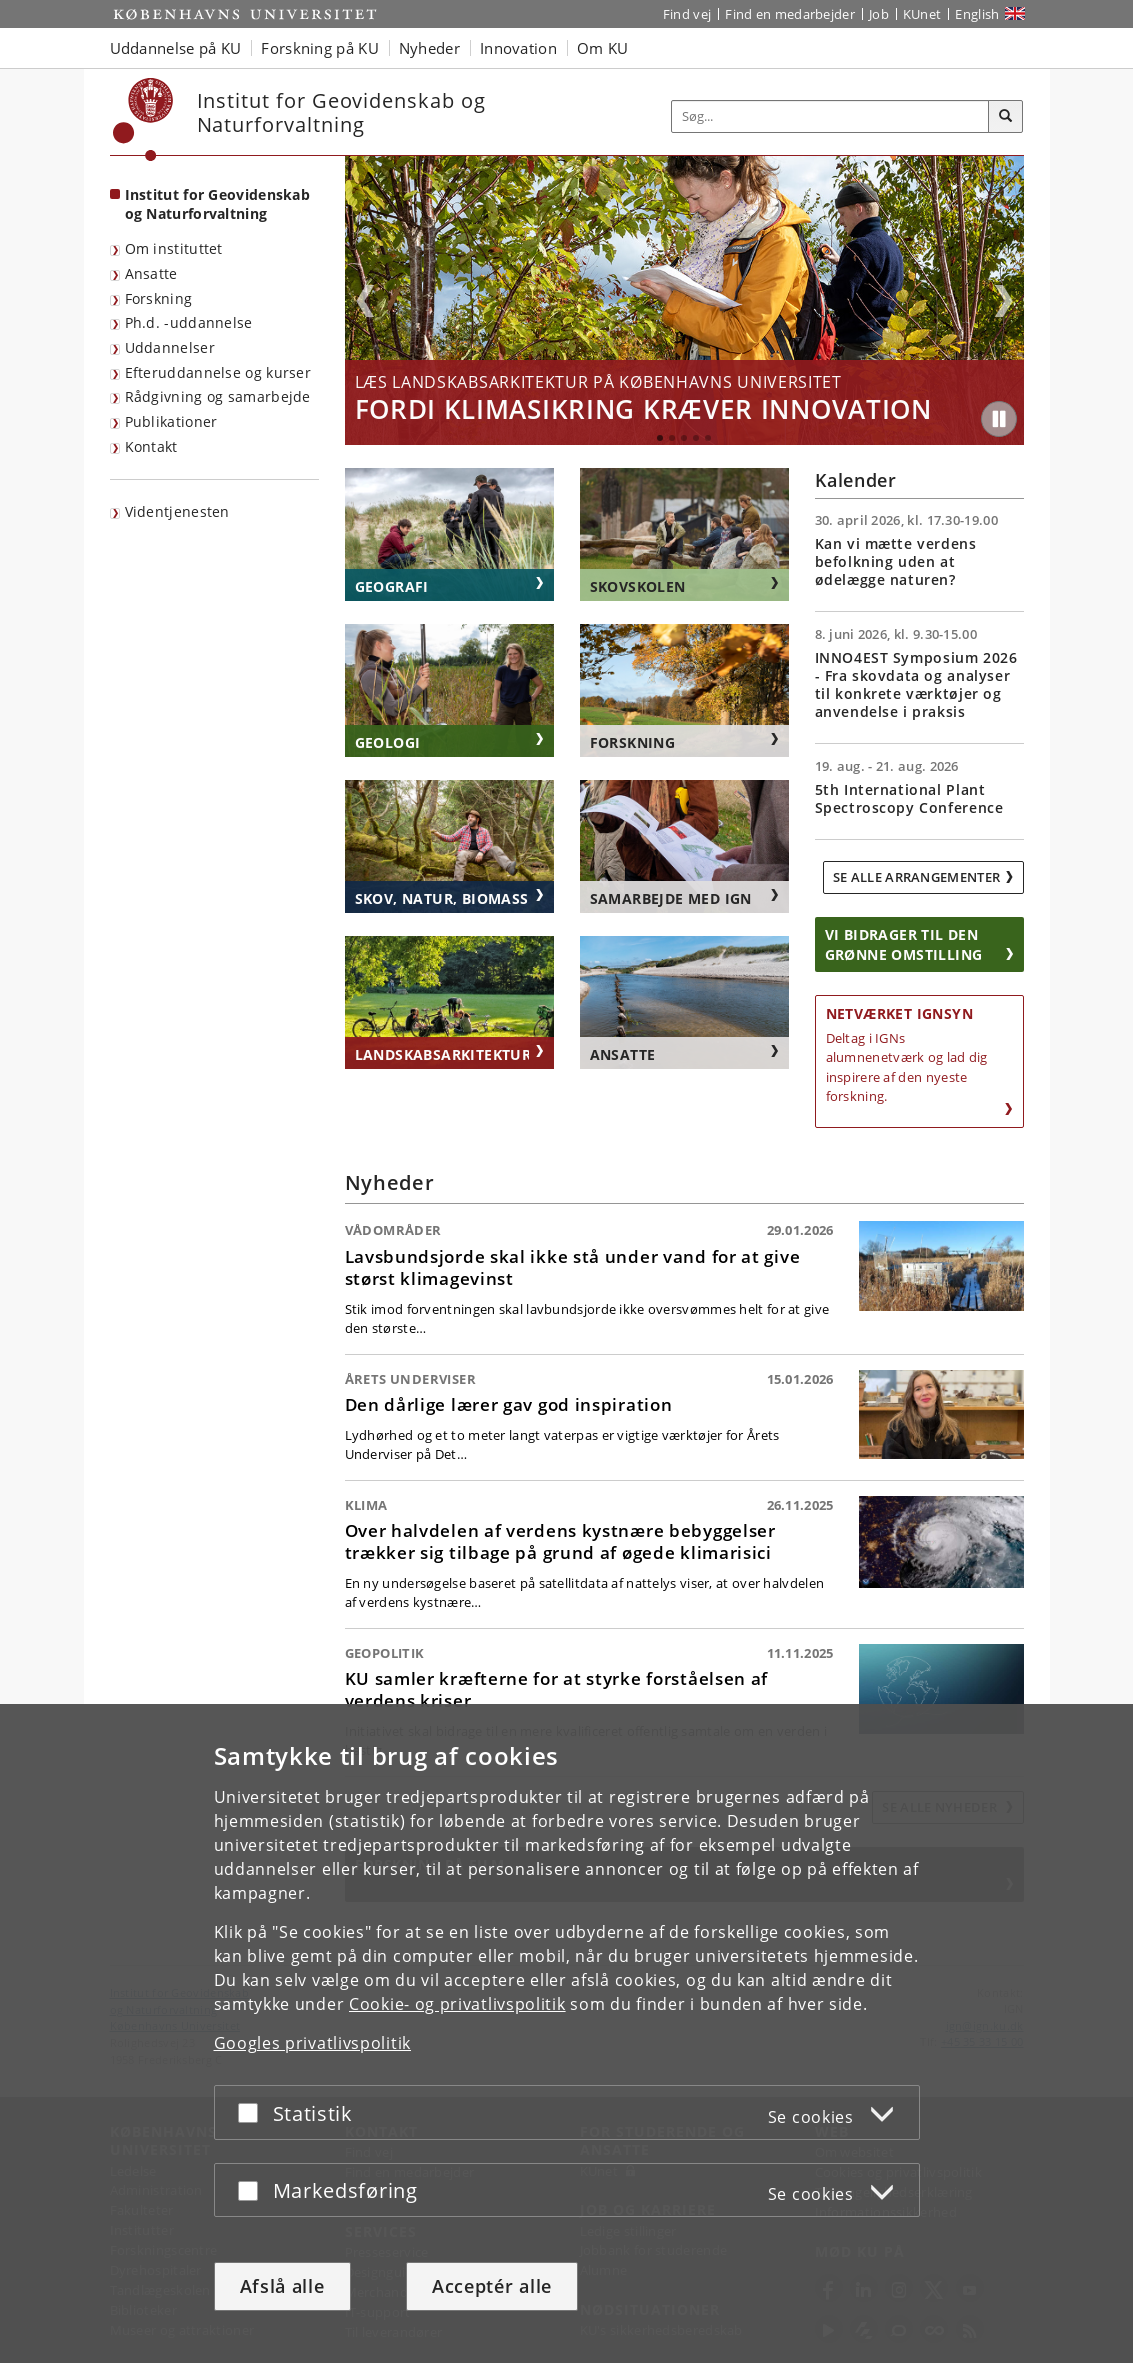  I want to click on Next, so click(1004, 301).